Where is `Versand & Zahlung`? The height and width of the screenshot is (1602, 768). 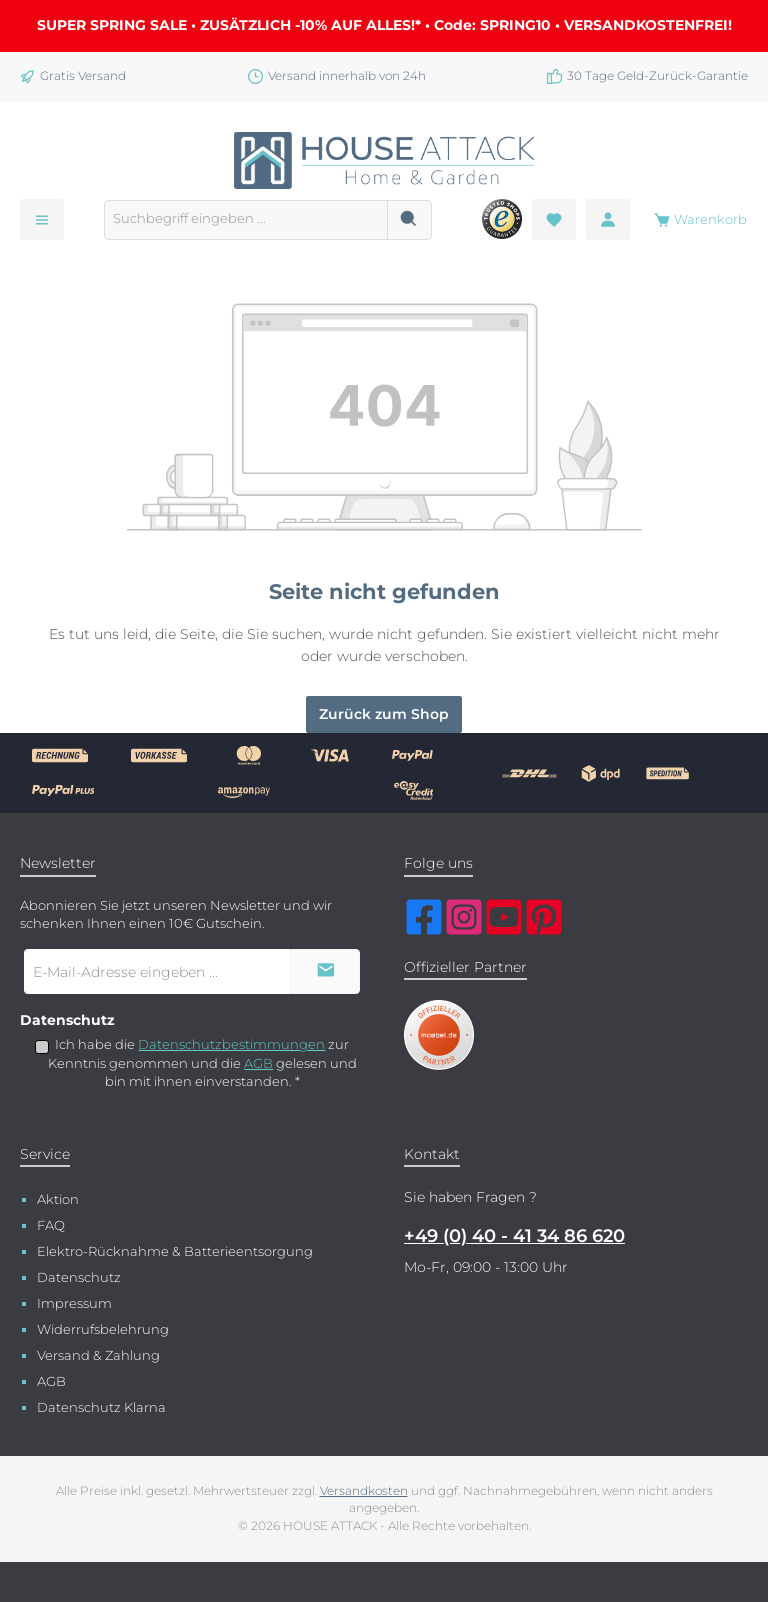
Versand & Zahlung is located at coordinates (98, 1355).